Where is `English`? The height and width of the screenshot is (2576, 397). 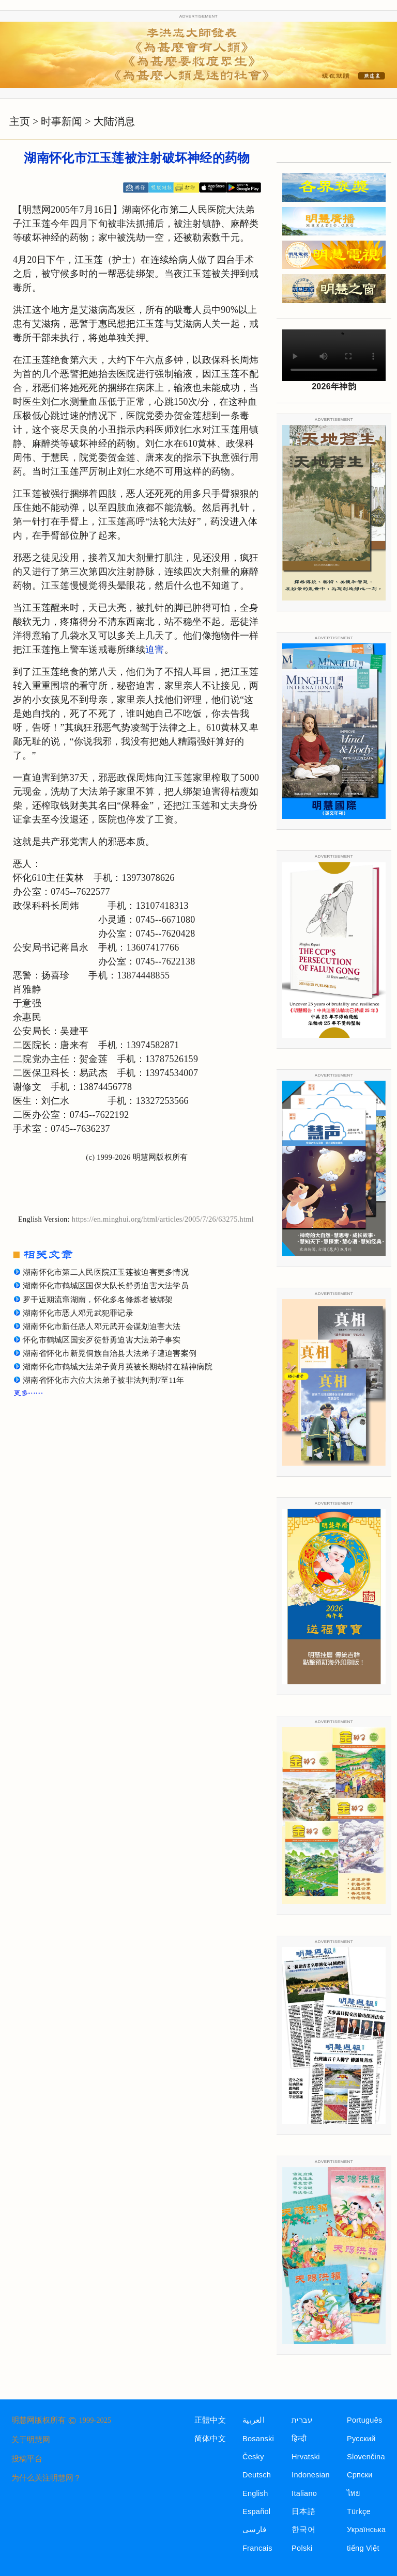
English is located at coordinates (255, 2493).